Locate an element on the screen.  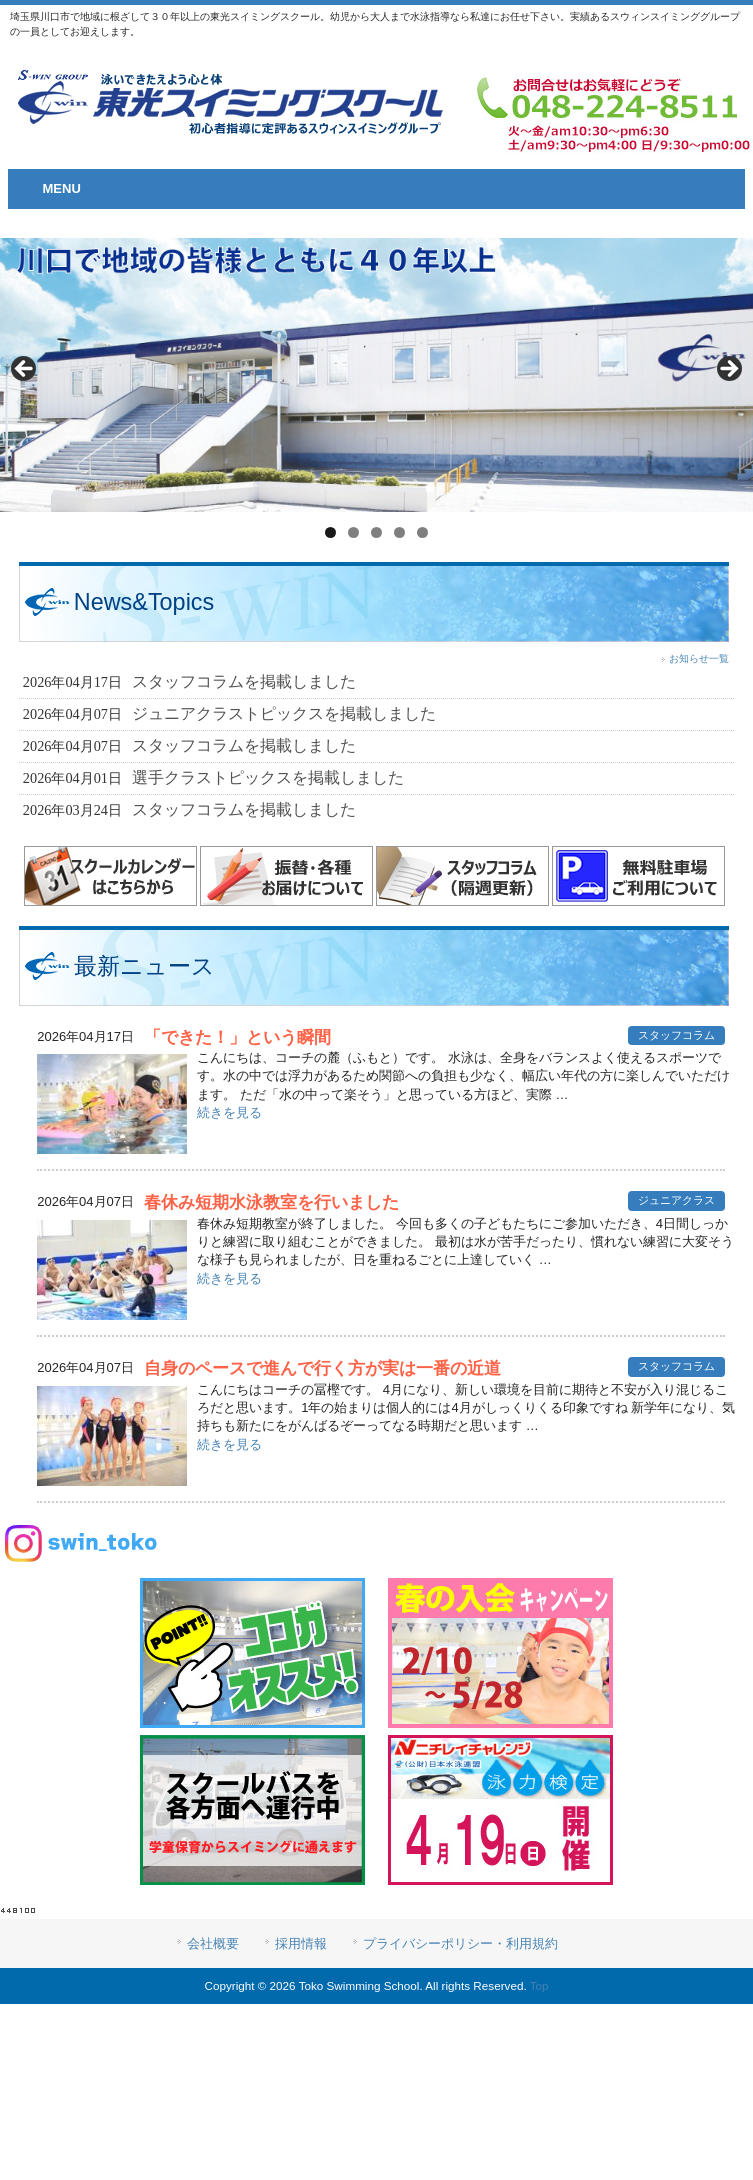
4 [tab] is located at coordinates (399, 532).